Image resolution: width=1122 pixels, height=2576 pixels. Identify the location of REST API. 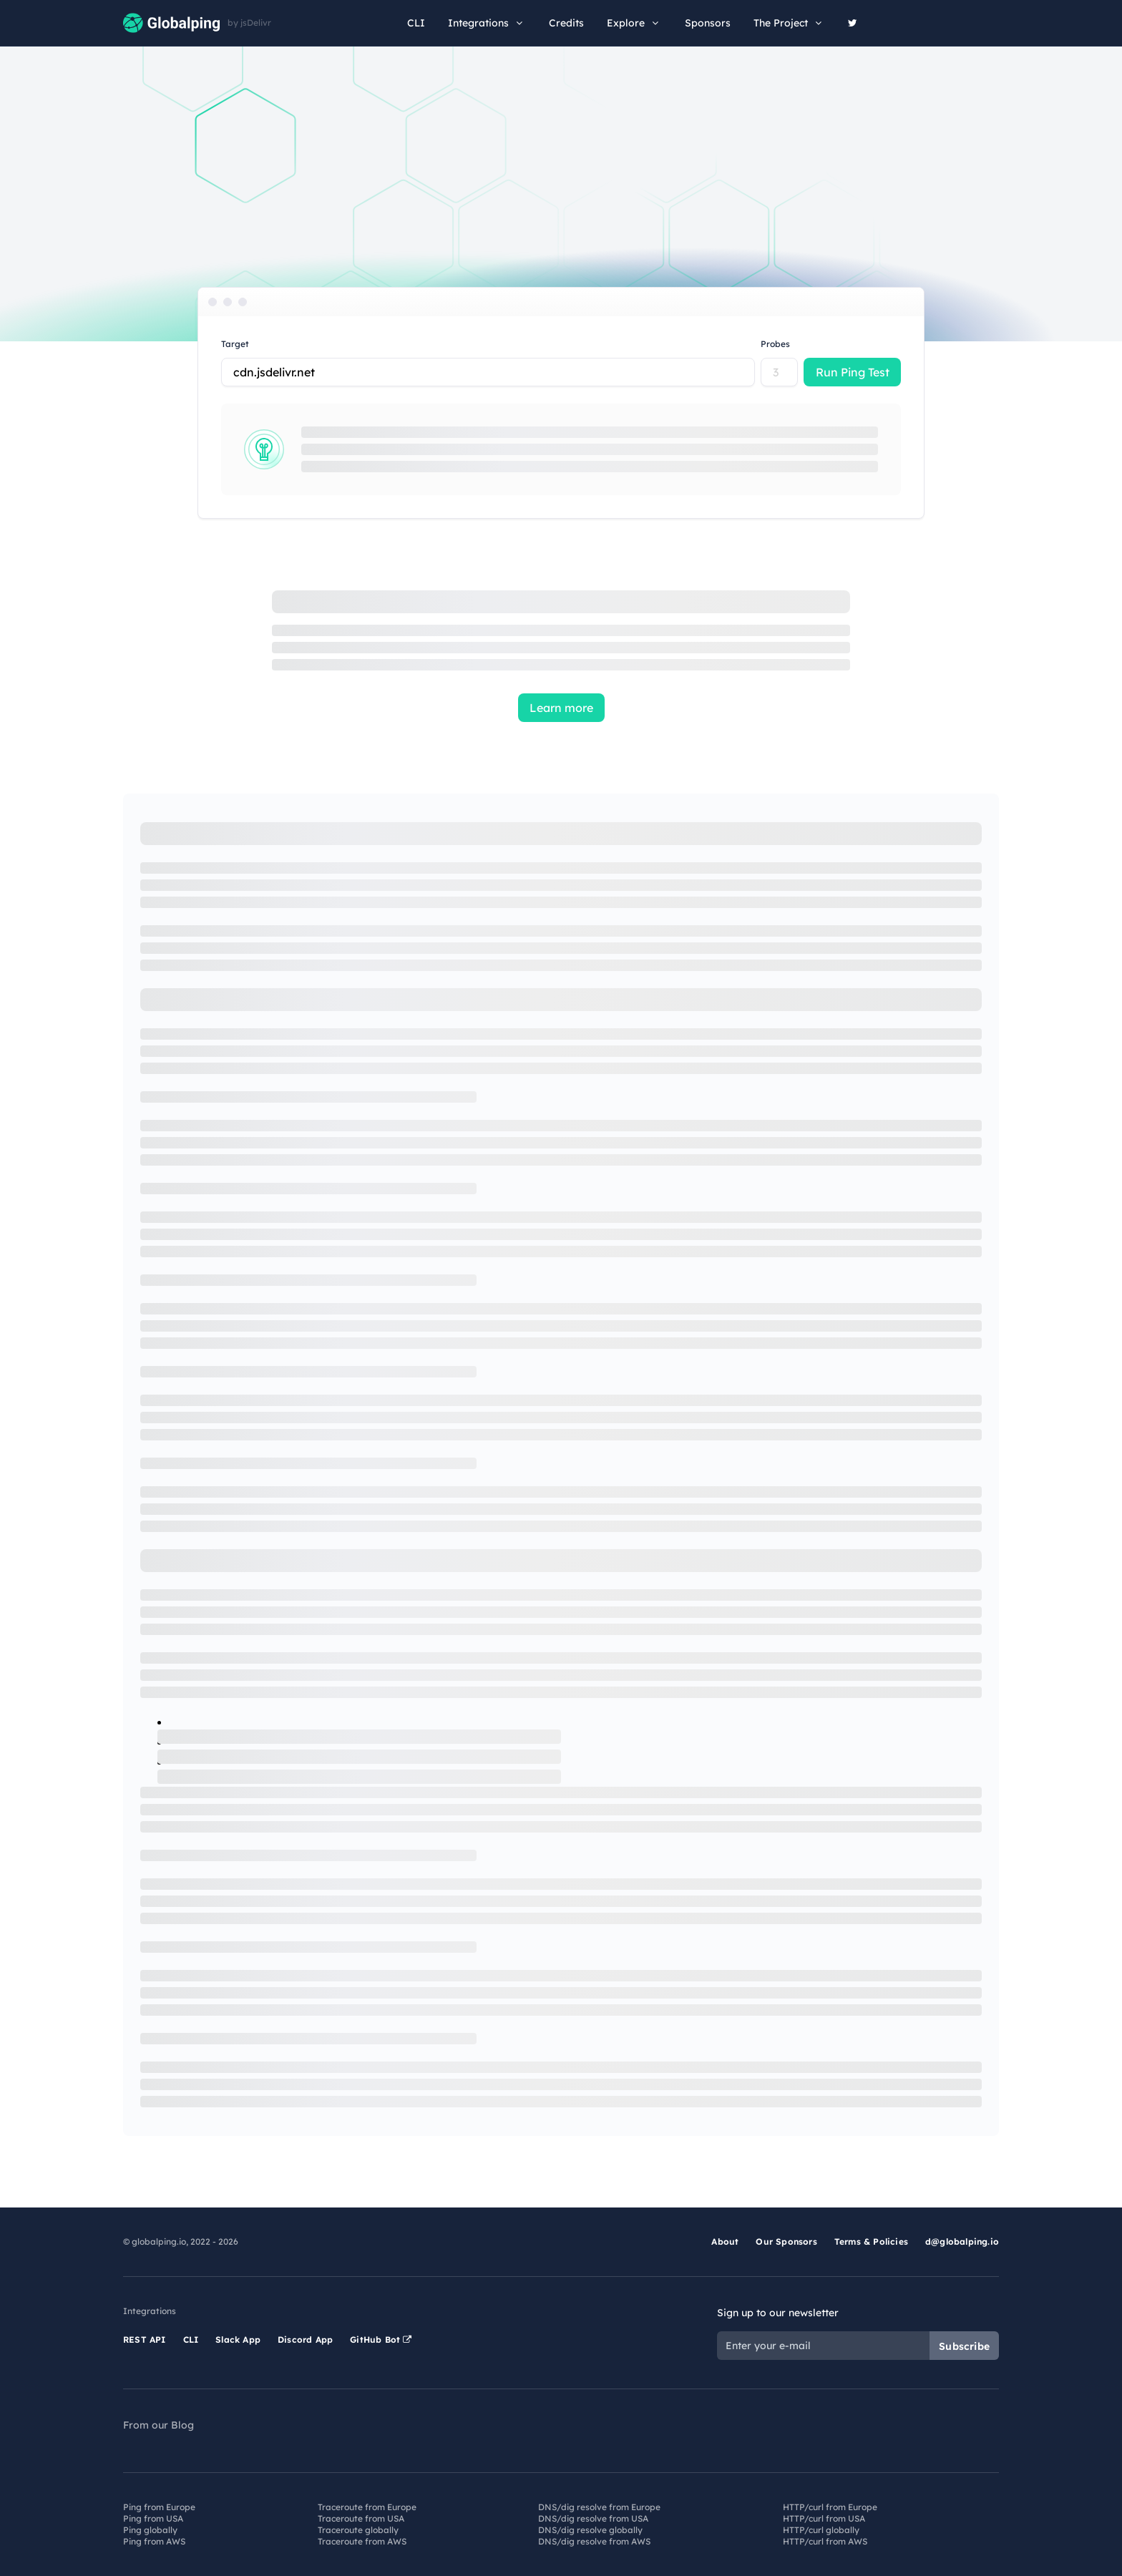
(144, 2339).